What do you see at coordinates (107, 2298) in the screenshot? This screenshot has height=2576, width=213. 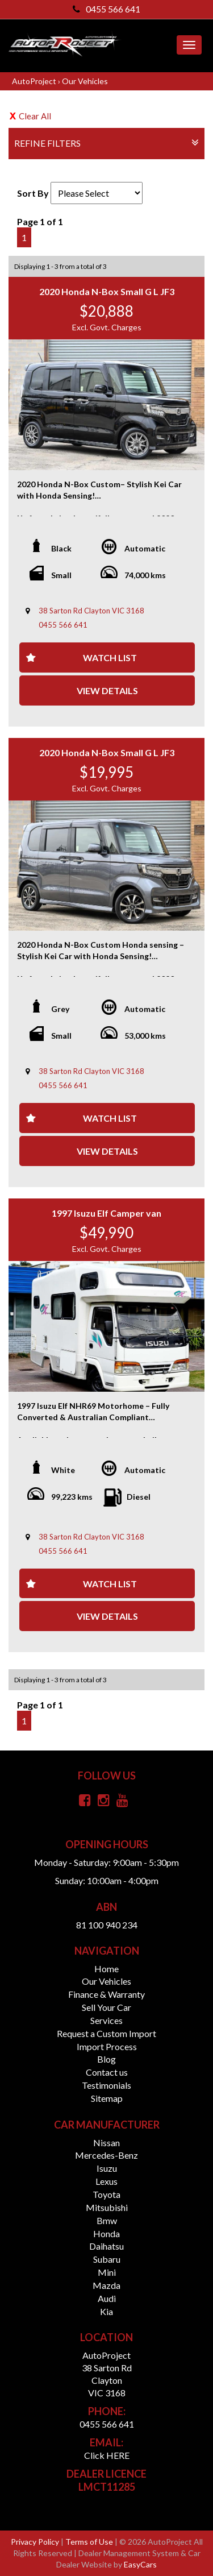 I see `audi` at bounding box center [107, 2298].